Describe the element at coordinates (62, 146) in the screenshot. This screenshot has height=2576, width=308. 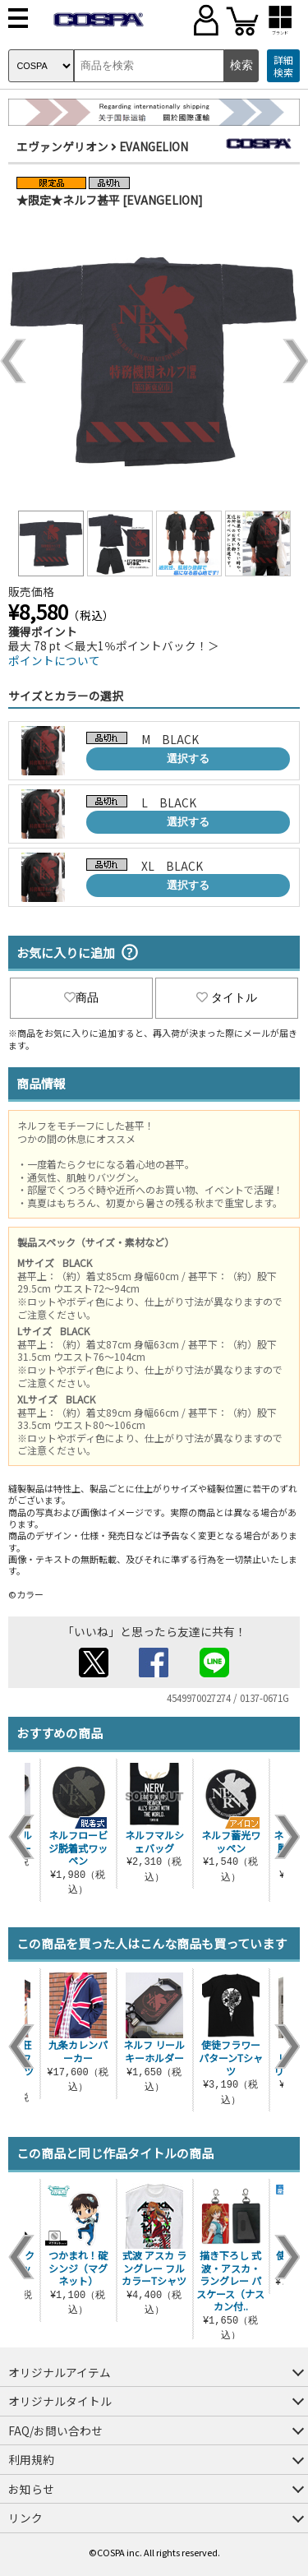
I see `エヴァンゲリオン` at that location.